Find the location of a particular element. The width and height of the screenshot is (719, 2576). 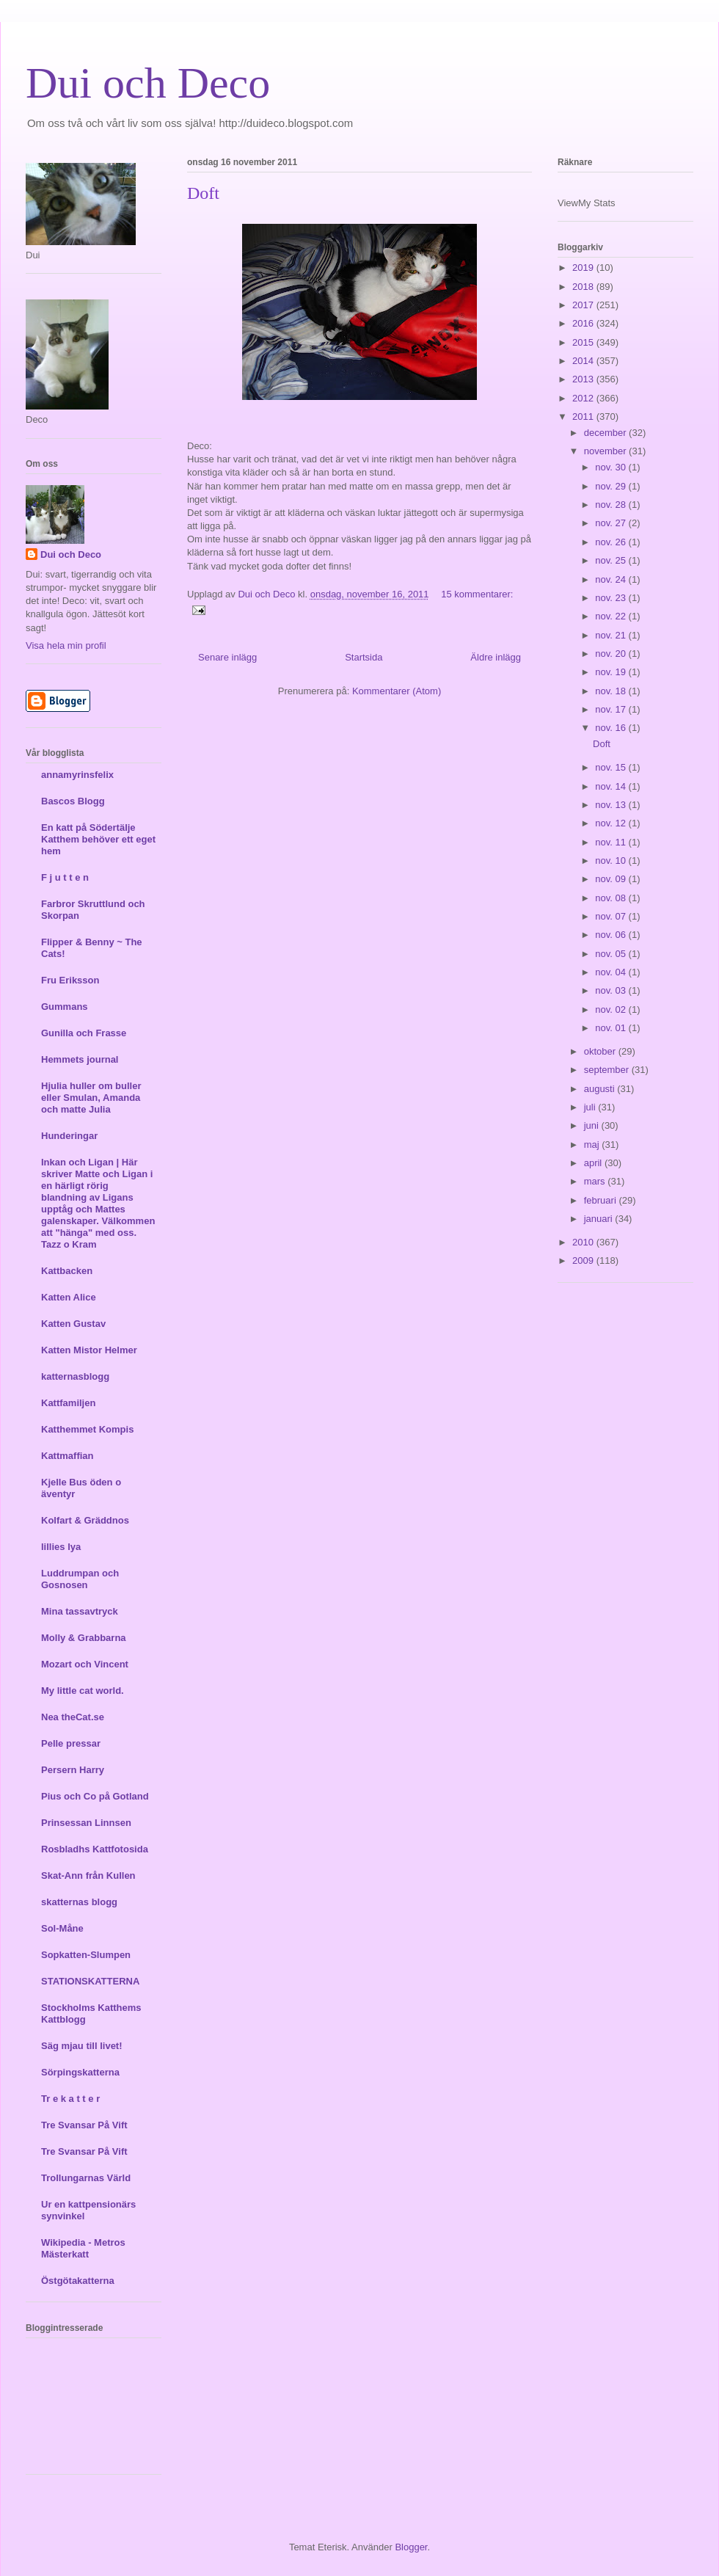

2016 is located at coordinates (584, 323).